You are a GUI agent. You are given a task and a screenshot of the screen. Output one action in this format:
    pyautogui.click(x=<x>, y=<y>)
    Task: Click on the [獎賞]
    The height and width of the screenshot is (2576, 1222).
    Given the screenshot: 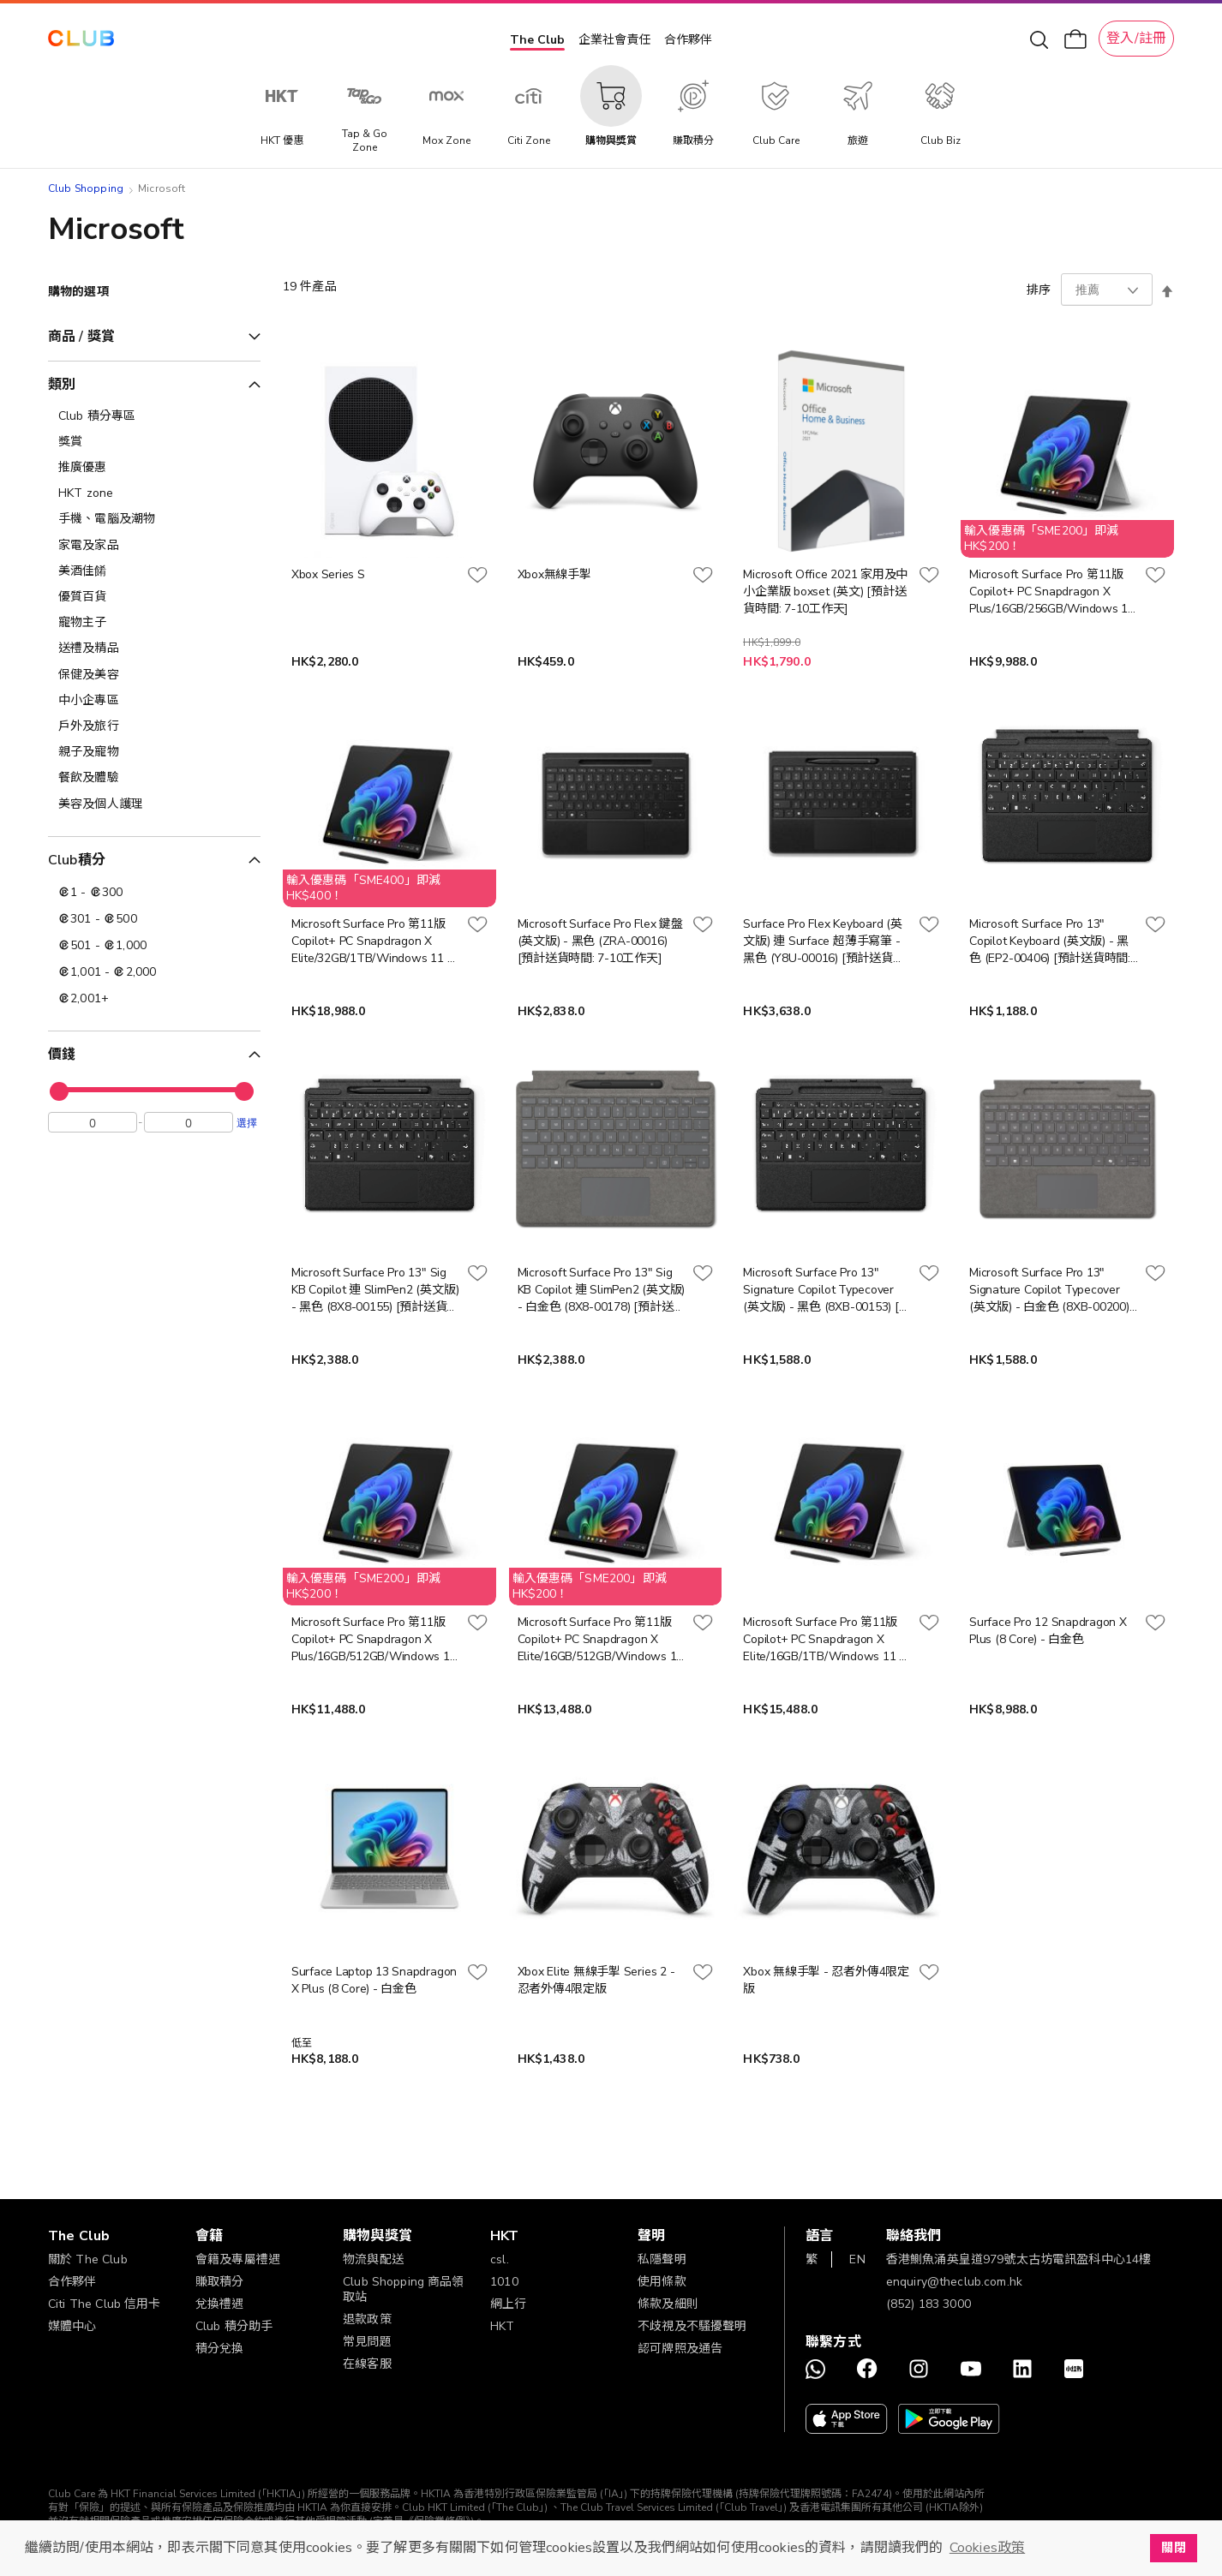 What is the action you would take?
    pyautogui.click(x=154, y=442)
    